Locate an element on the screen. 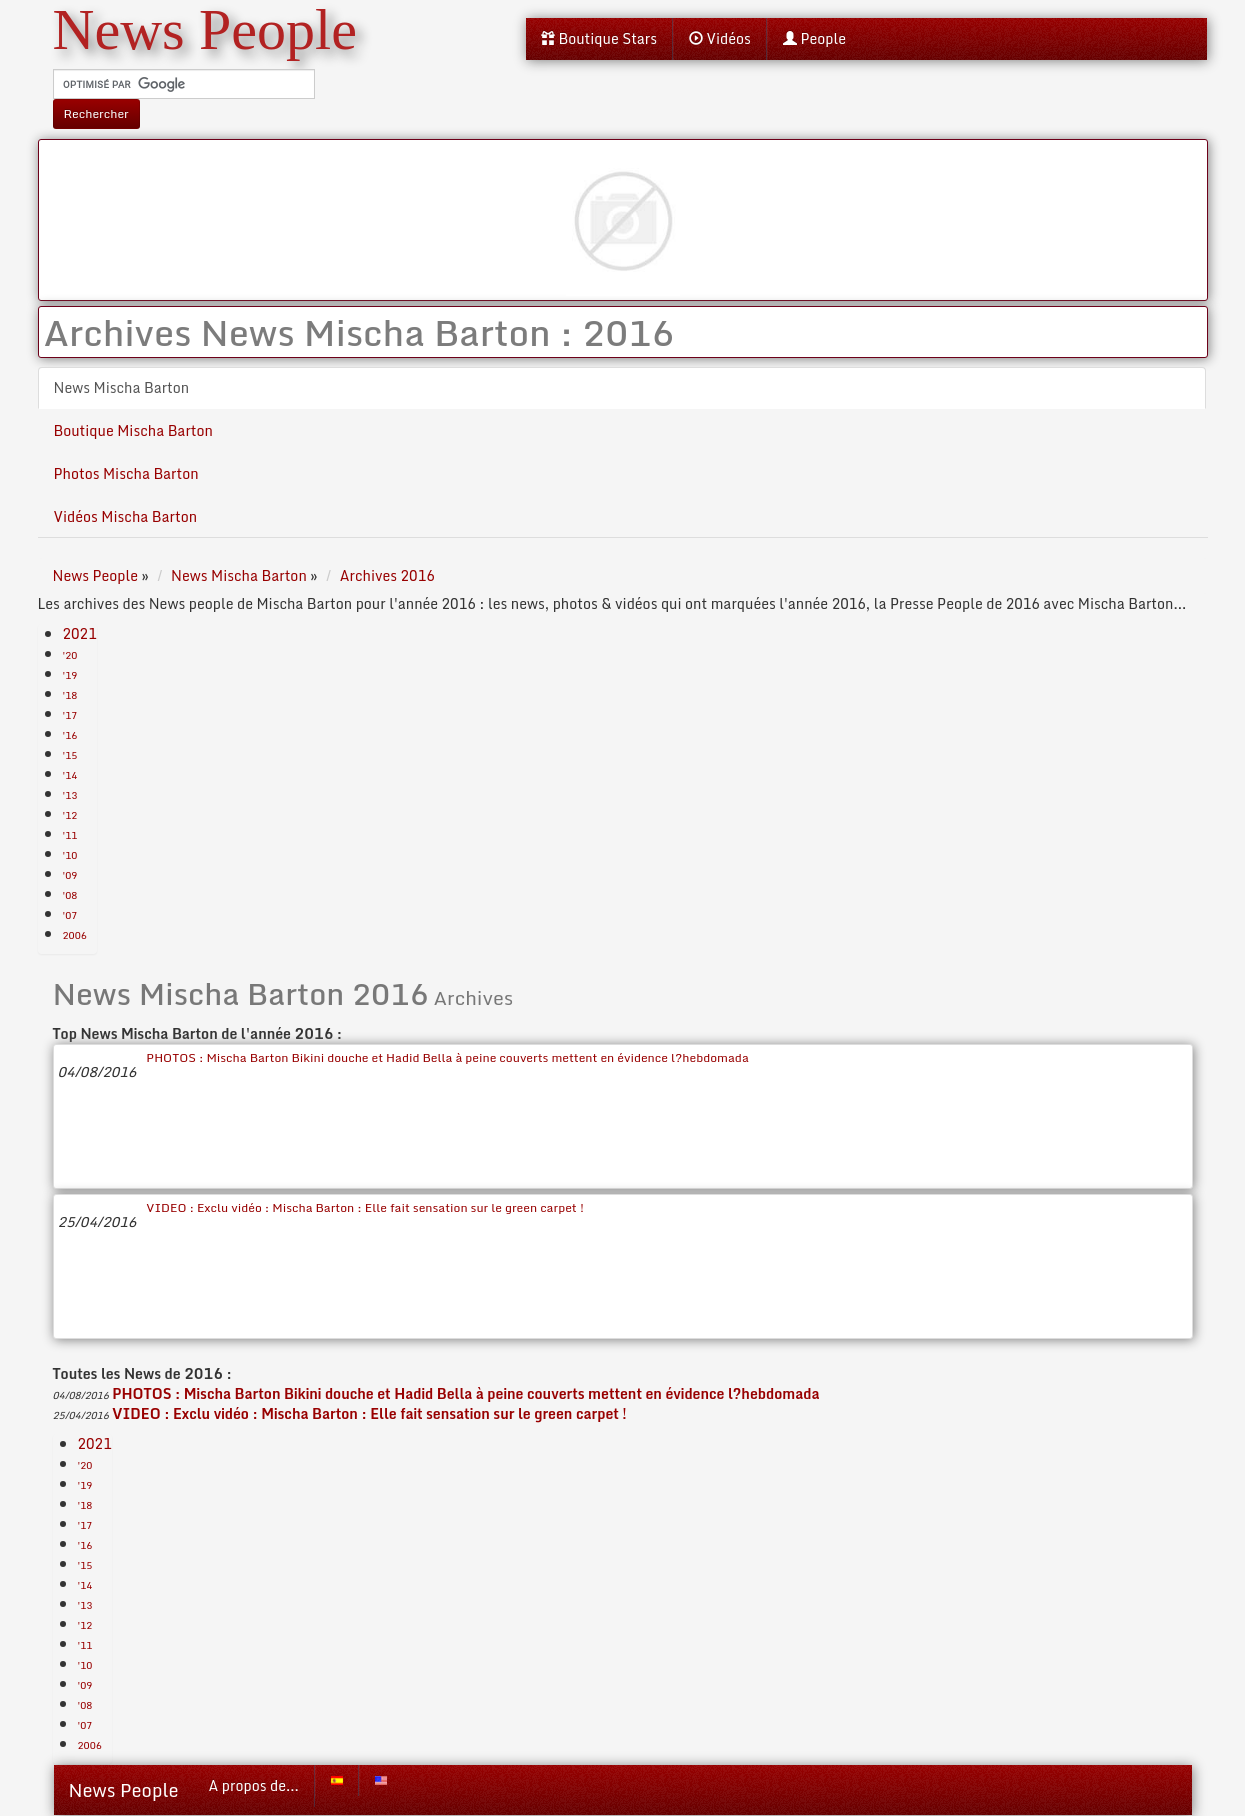 The height and width of the screenshot is (1816, 1245). '07 is located at coordinates (70, 915).